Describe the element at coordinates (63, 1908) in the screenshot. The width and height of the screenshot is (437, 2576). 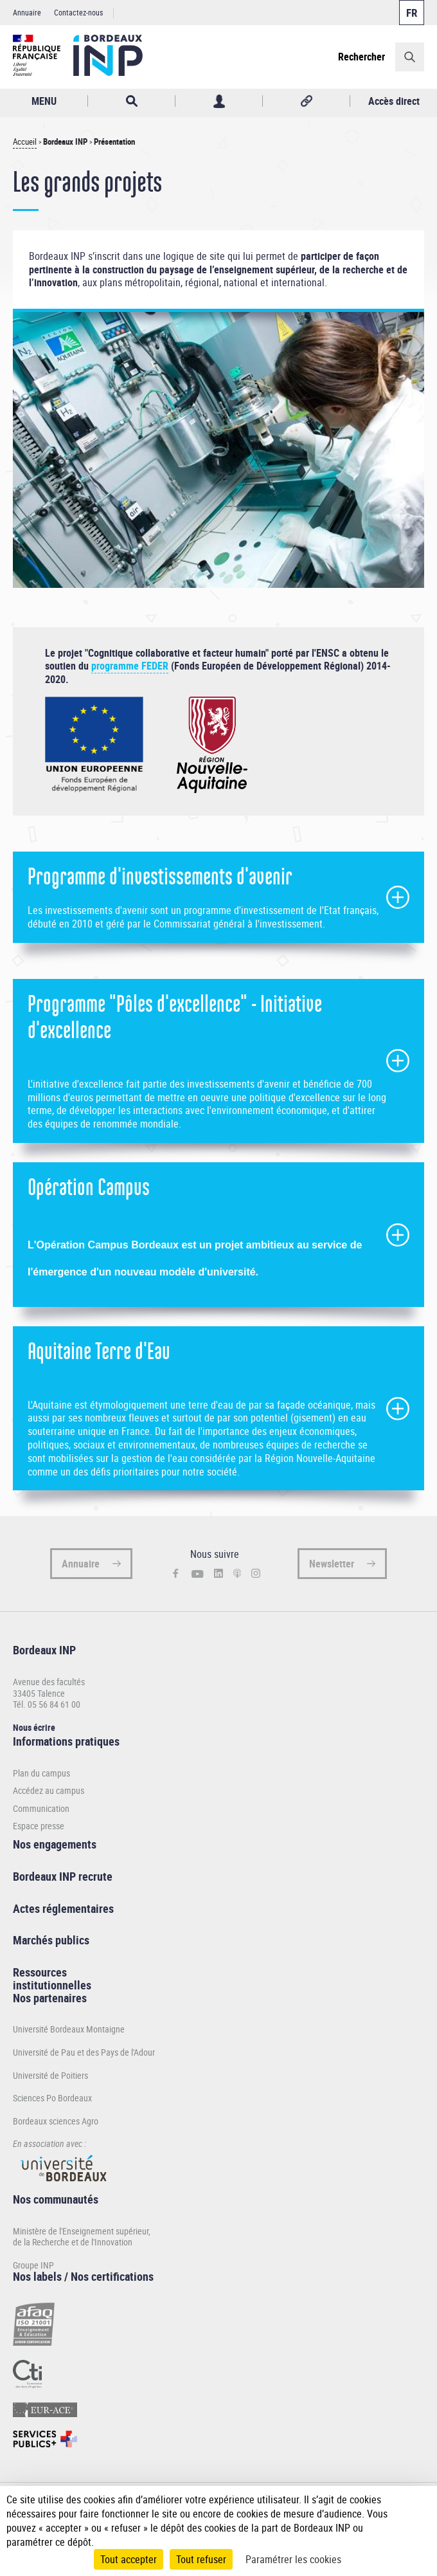
I see `Actes réglementaires` at that location.